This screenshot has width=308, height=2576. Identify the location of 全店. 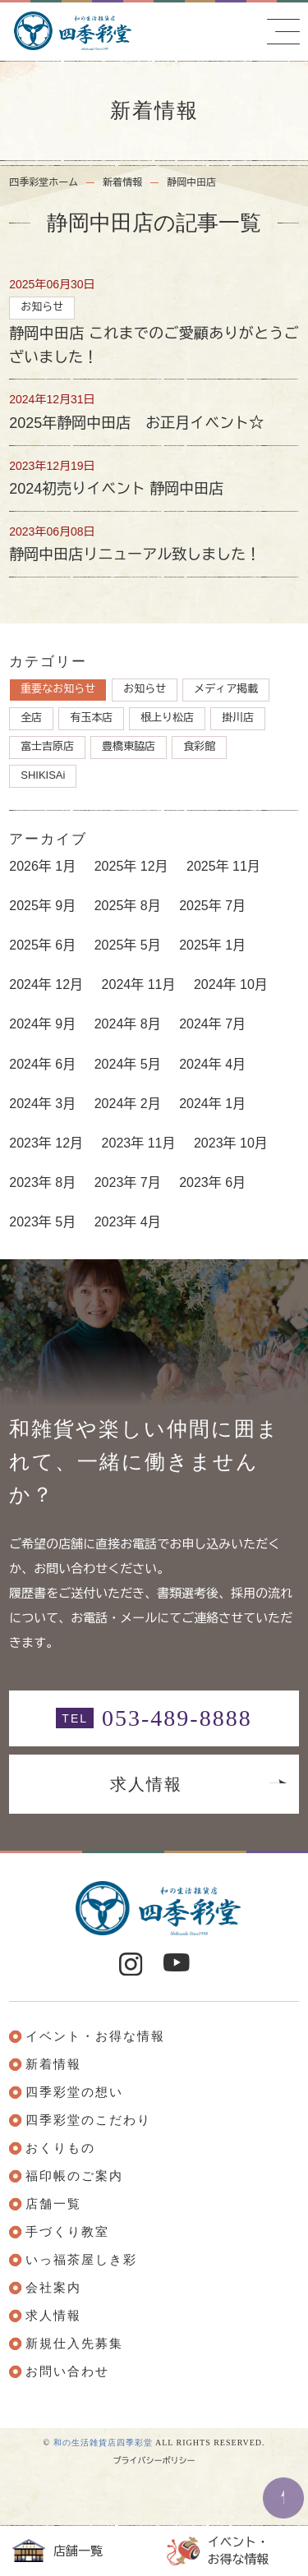
(31, 717).